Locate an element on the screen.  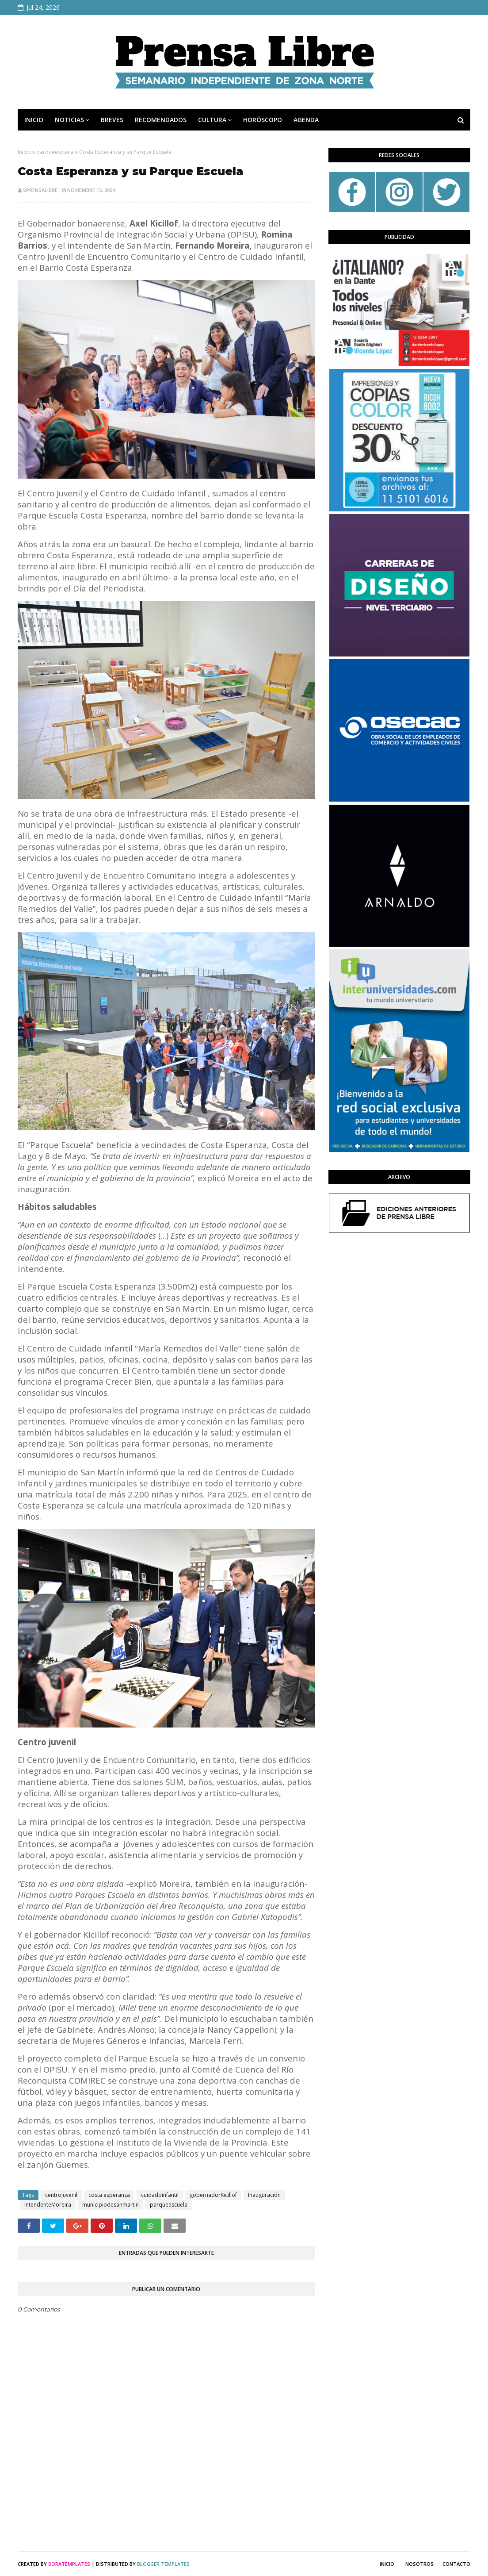
Nosotros is located at coordinates (419, 2564).